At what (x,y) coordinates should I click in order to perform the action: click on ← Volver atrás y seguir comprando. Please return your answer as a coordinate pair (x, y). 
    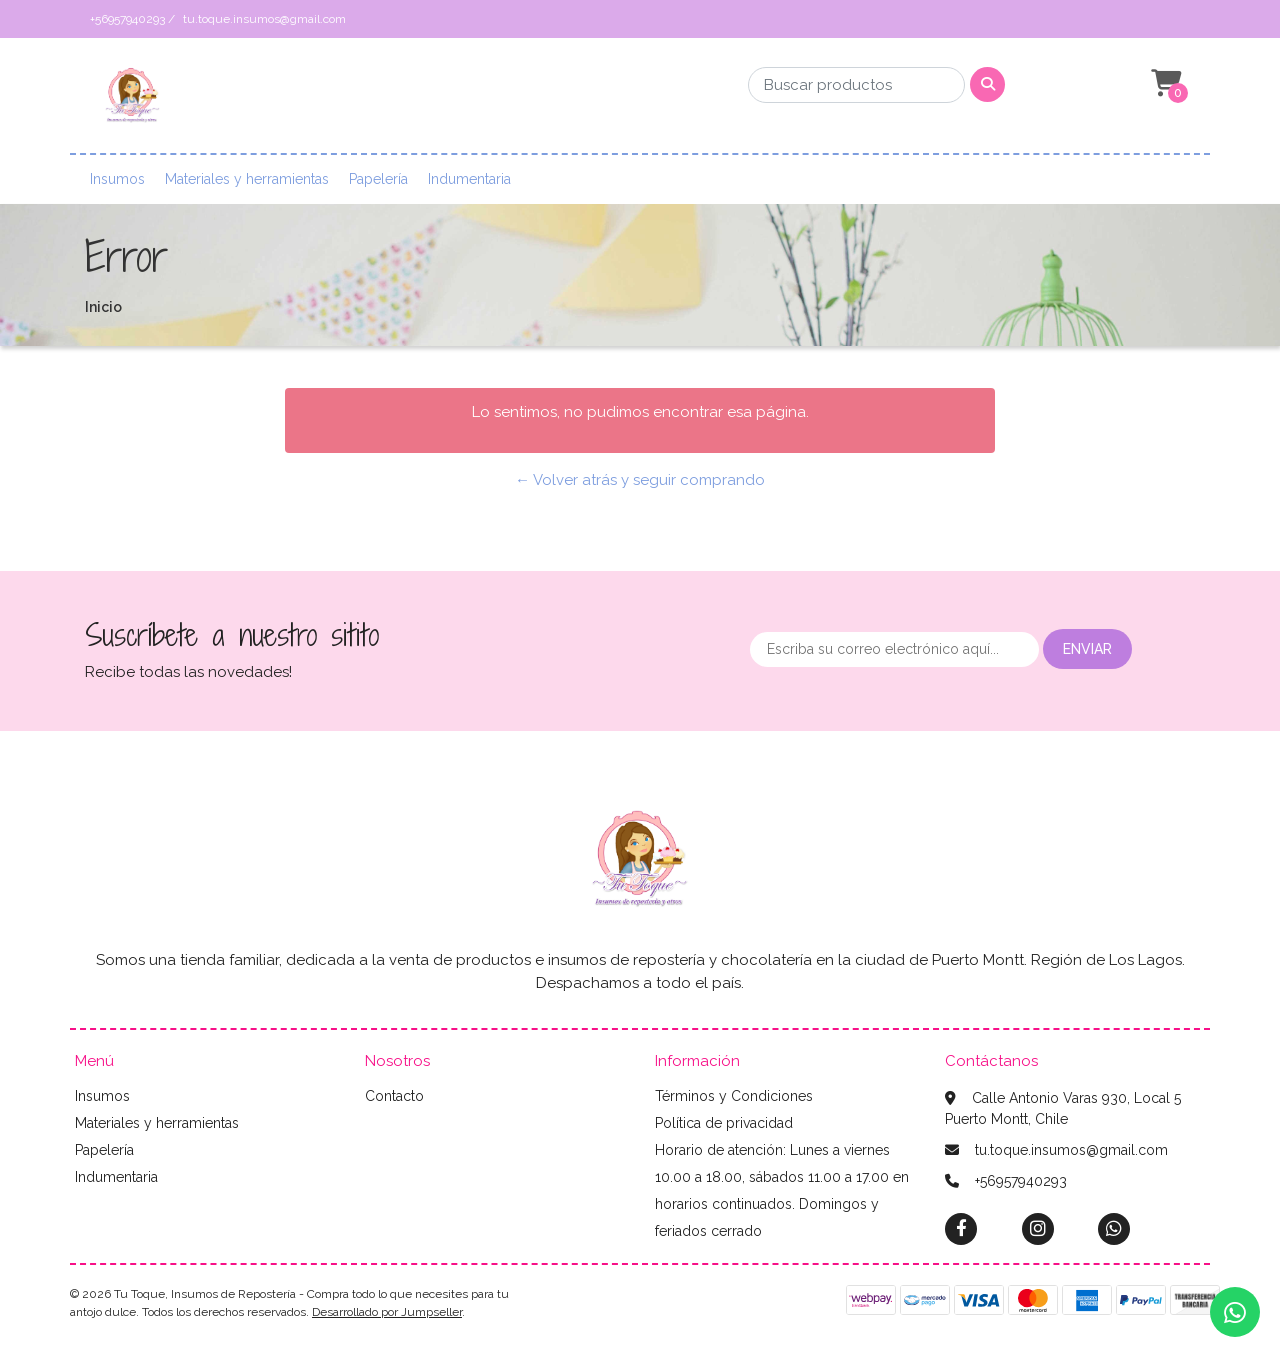
    Looking at the image, I should click on (640, 480).